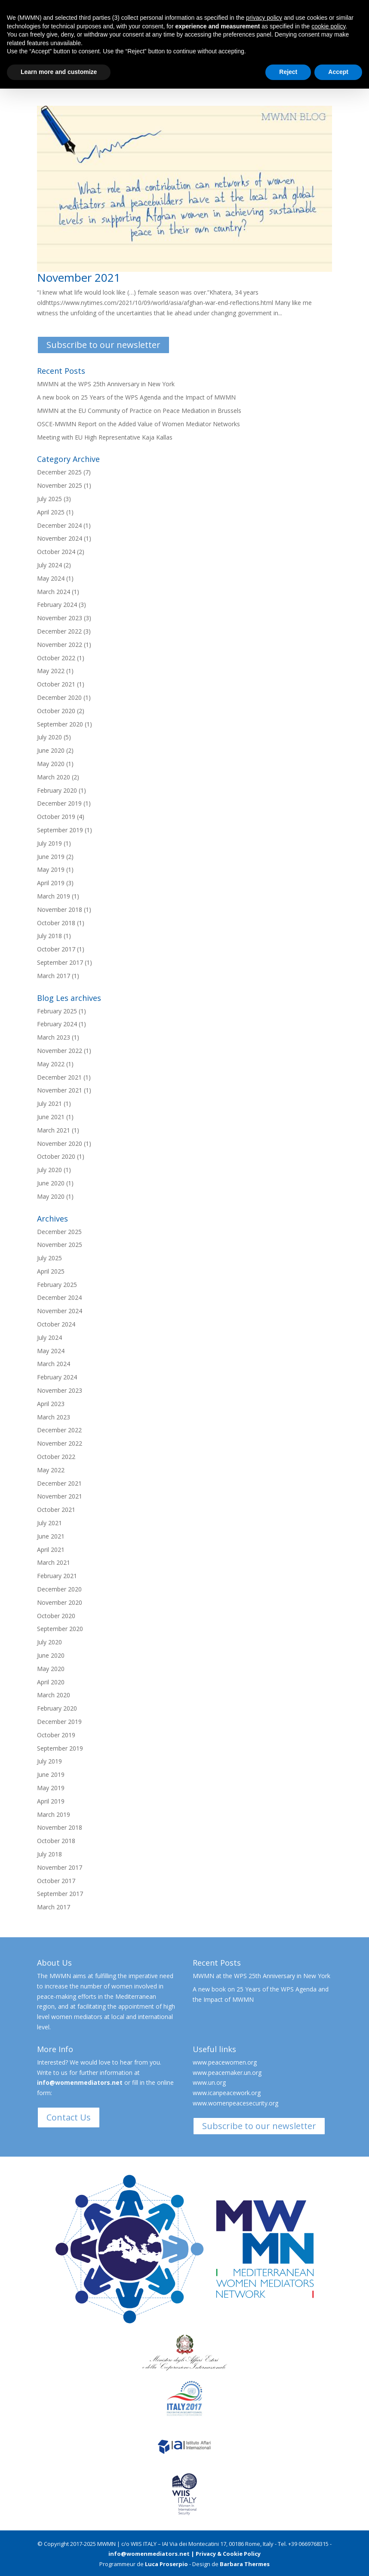 The image size is (369, 2576). Describe the element at coordinates (59, 909) in the screenshot. I see `November 2018` at that location.